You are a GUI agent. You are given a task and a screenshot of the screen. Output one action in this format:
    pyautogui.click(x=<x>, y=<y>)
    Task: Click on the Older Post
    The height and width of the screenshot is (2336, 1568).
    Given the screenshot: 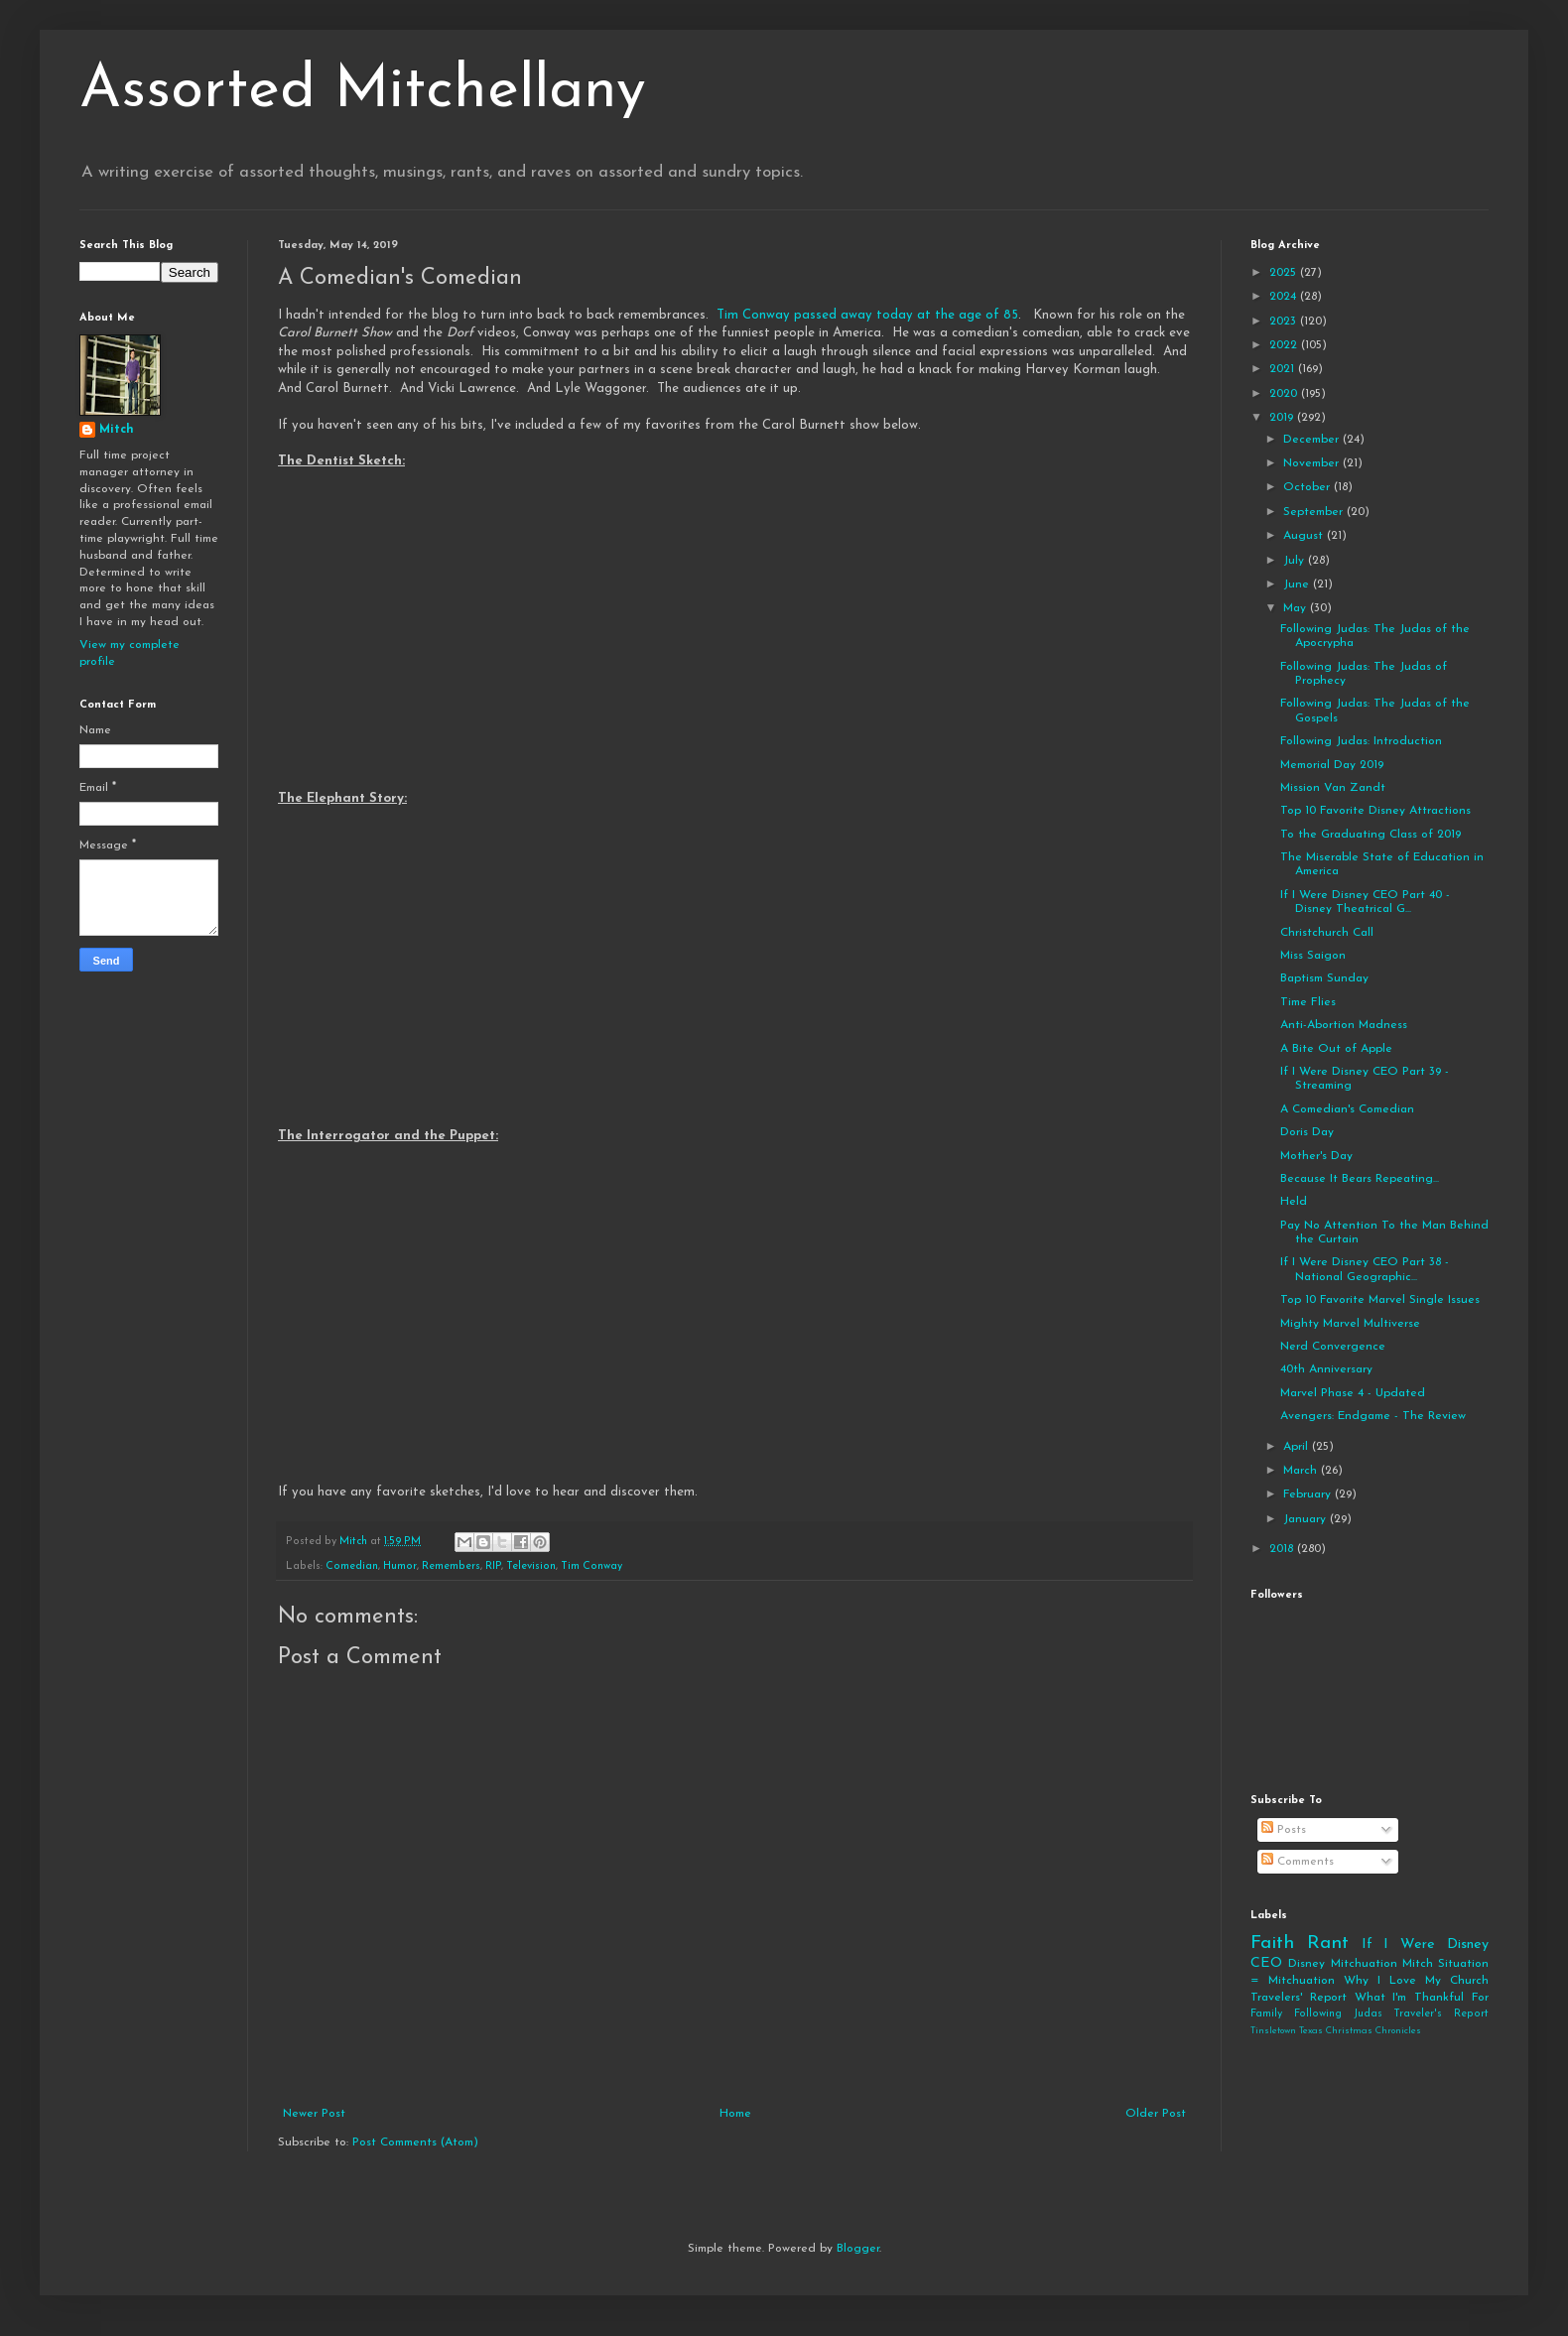 What is the action you would take?
    pyautogui.click(x=1155, y=2114)
    